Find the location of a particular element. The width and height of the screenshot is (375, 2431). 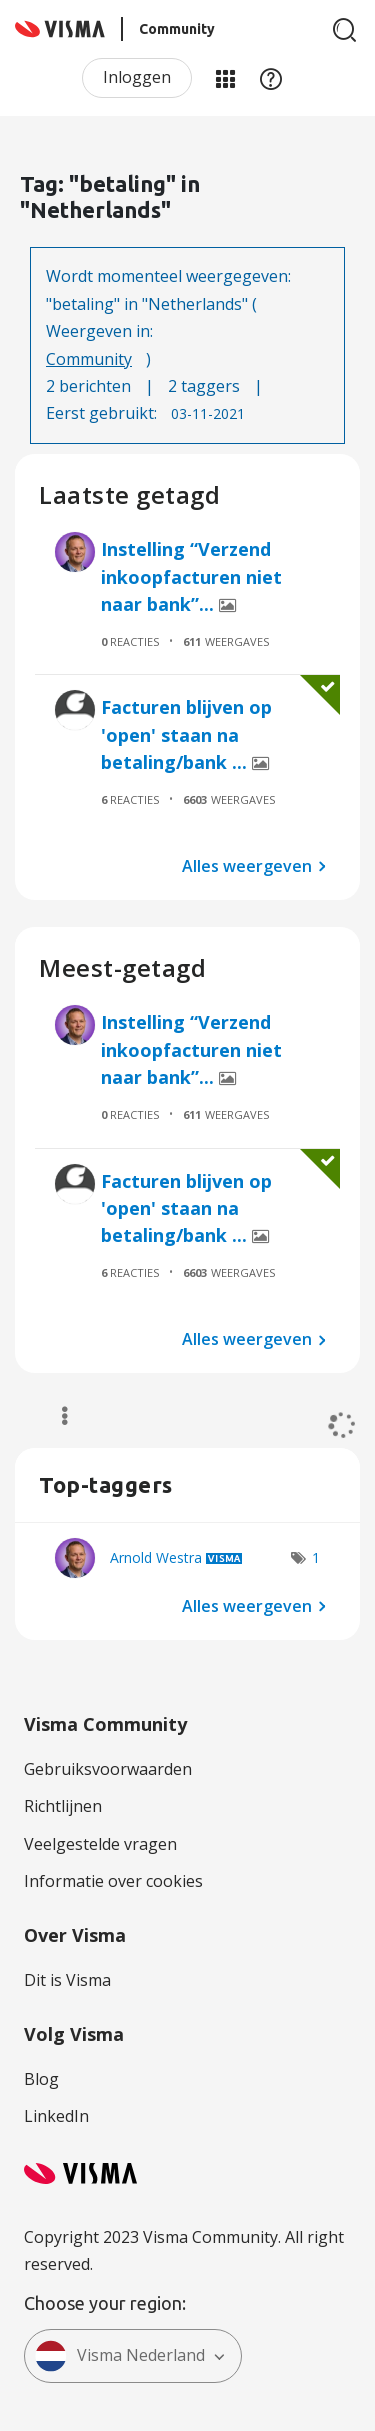

Informatie over cookies is located at coordinates (113, 1881).